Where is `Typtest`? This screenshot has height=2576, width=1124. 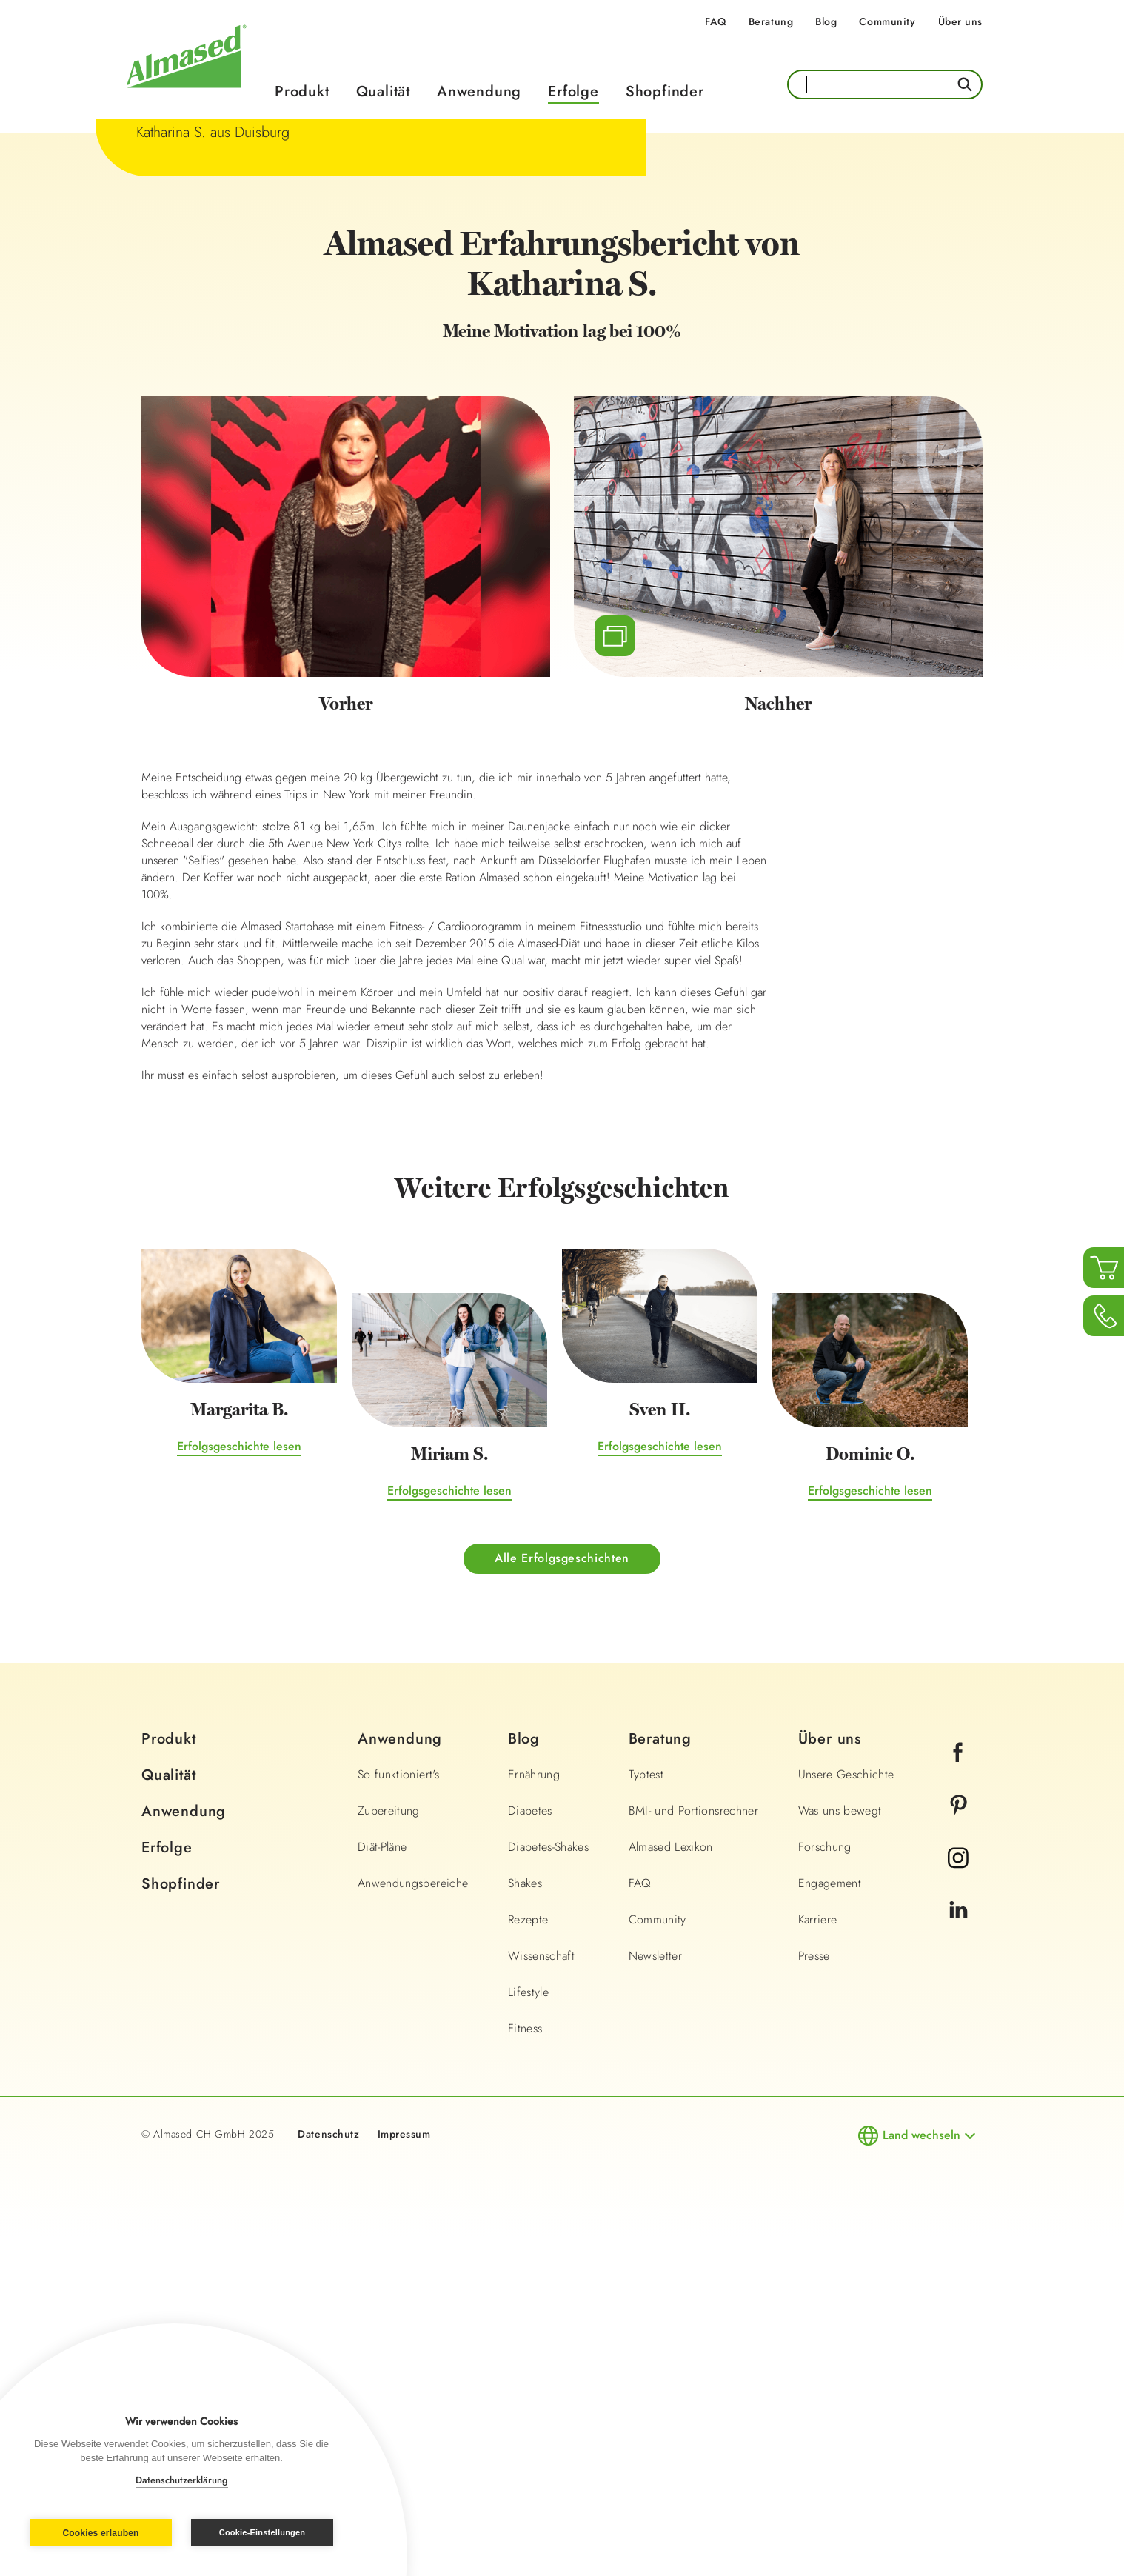 Typtest is located at coordinates (646, 2112).